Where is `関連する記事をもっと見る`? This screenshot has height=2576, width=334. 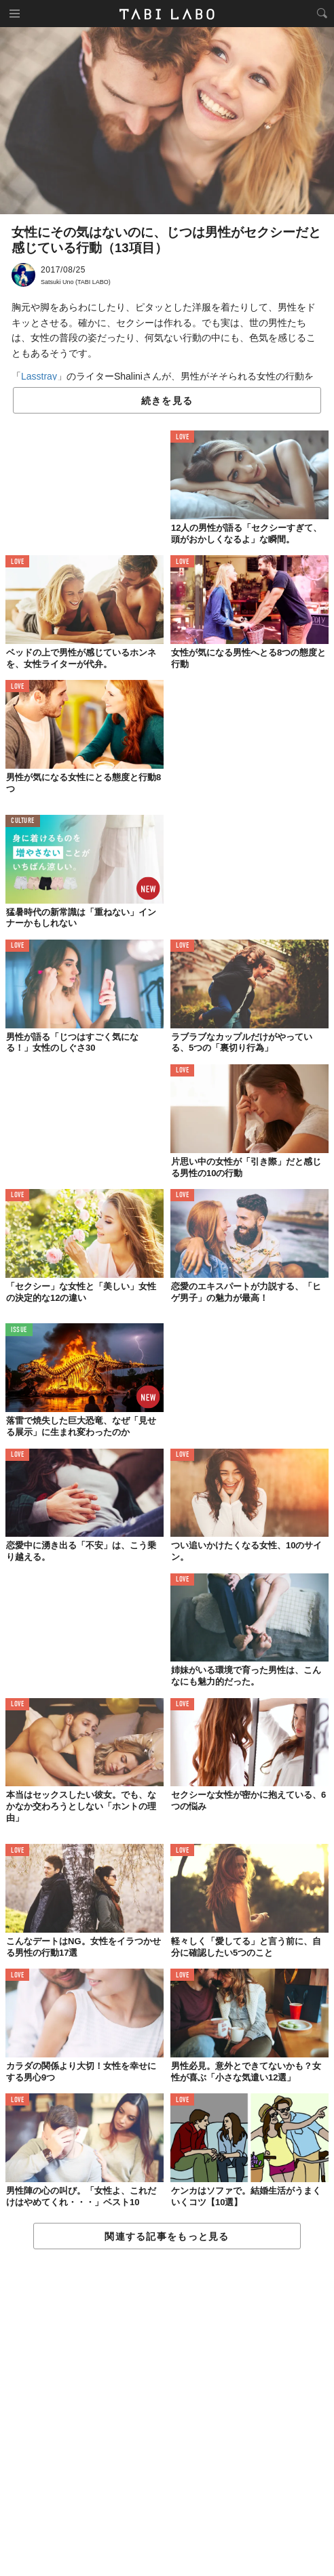 関連する記事をもっと見る is located at coordinates (167, 2236).